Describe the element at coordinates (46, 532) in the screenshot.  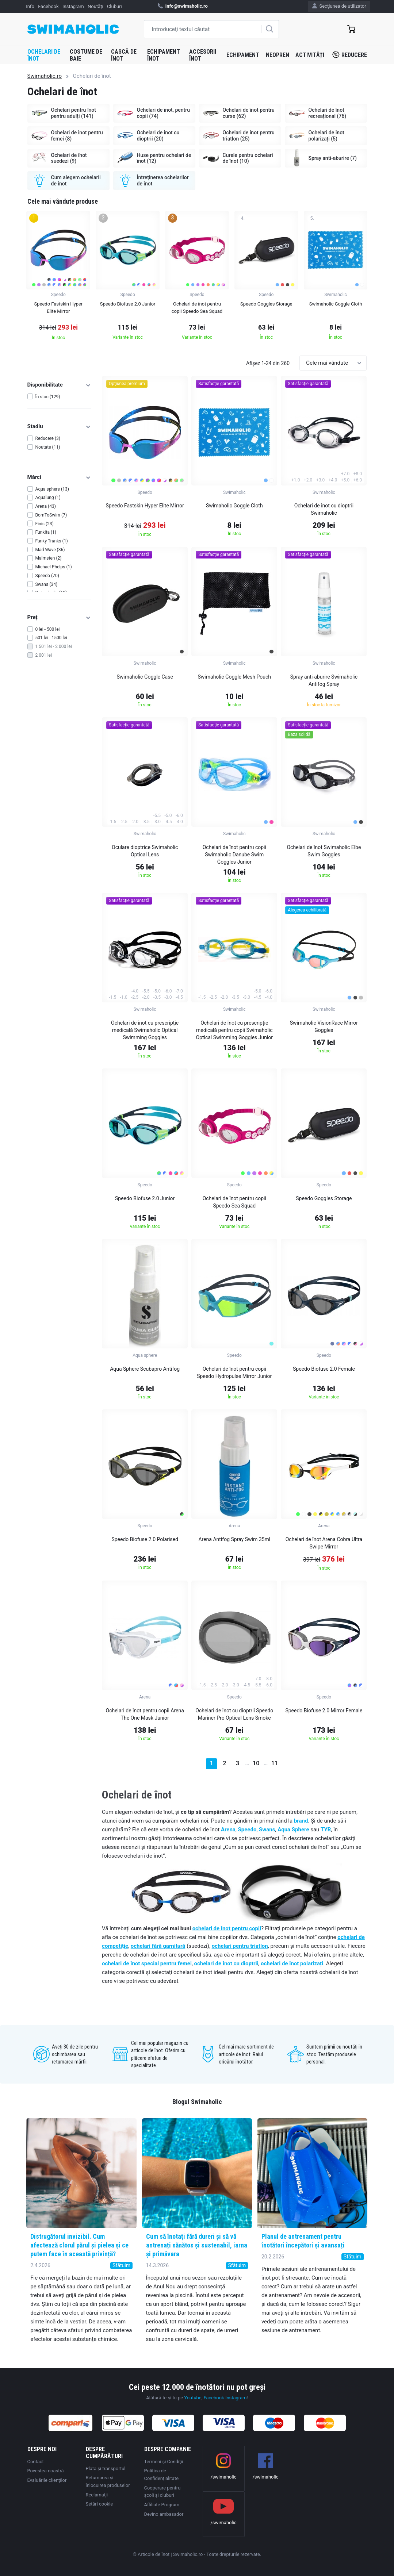
I see `Funkita (1)` at that location.